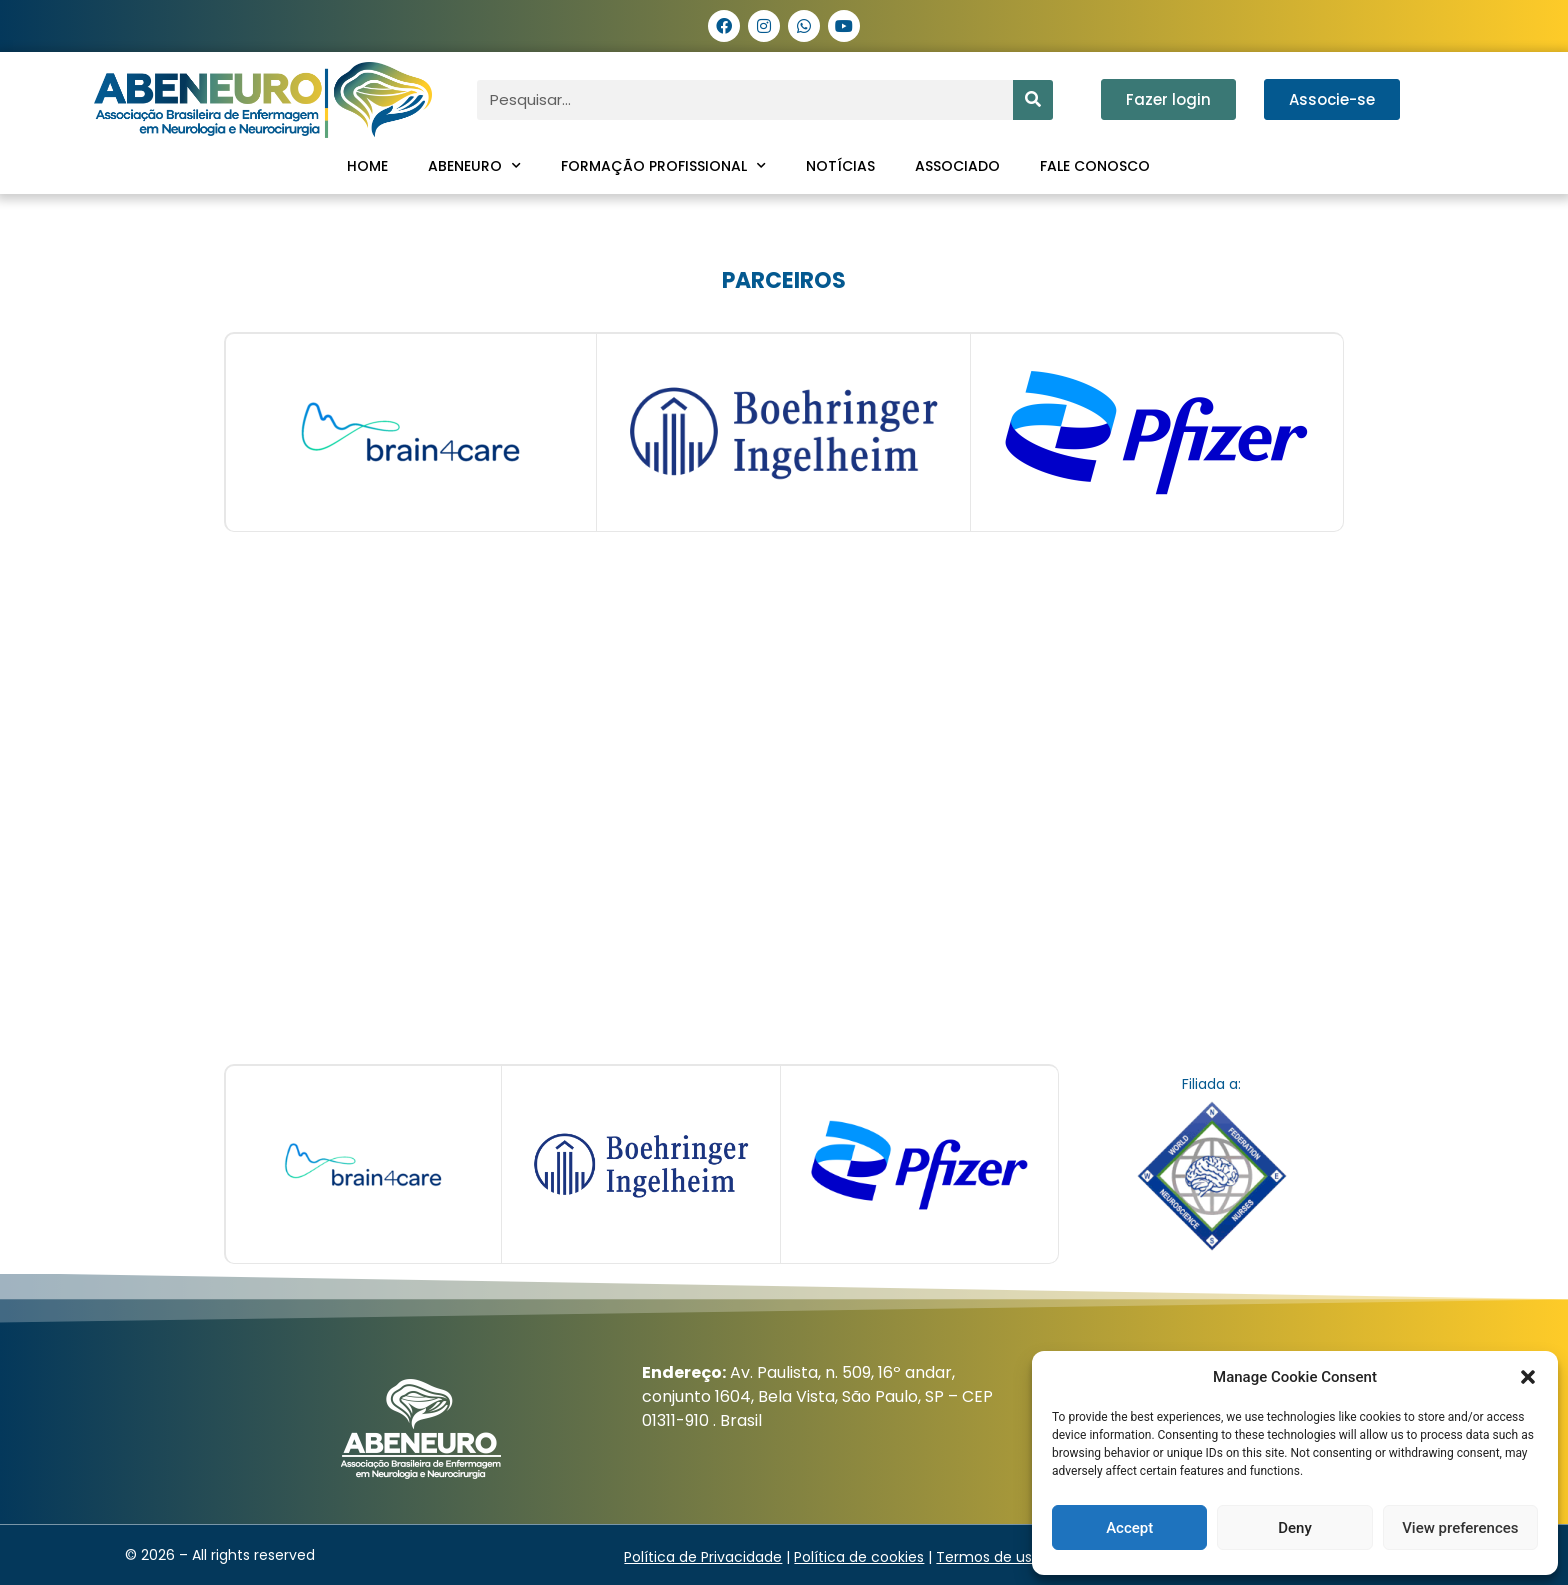  Describe the element at coordinates (1528, 1377) in the screenshot. I see `[button]` at that location.